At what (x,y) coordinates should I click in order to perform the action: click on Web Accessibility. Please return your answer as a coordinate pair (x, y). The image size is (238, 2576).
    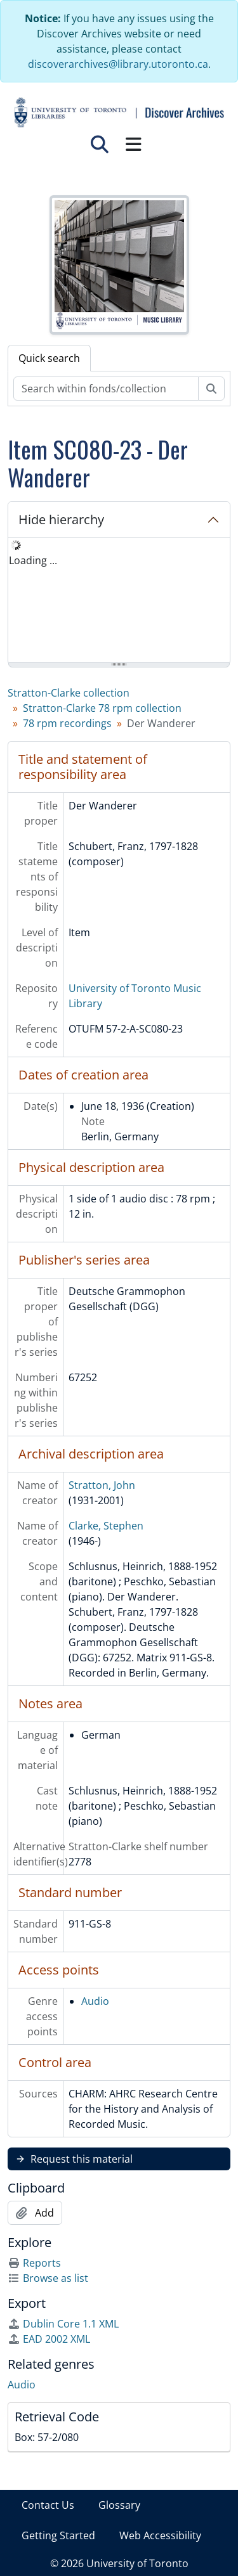
    Looking at the image, I should click on (160, 2535).